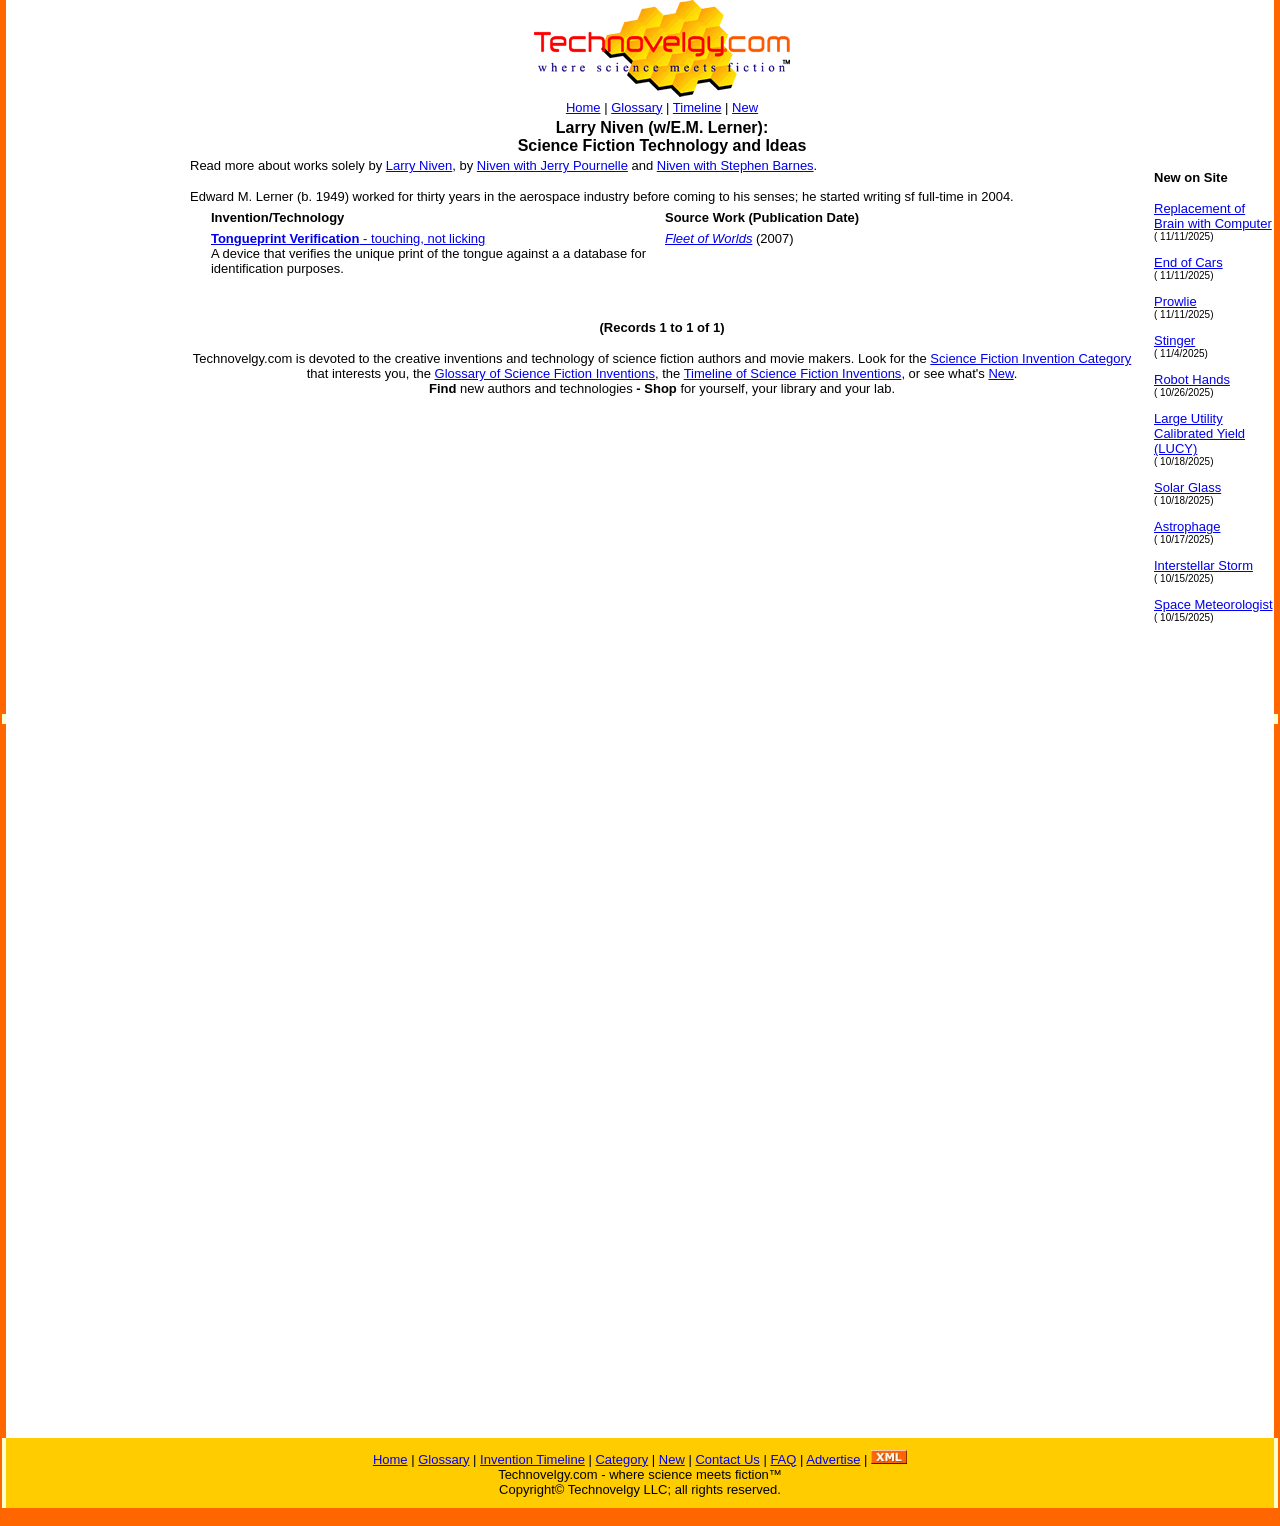 This screenshot has width=1280, height=1526. What do you see at coordinates (735, 165) in the screenshot?
I see `Niven with Stephen Barnes` at bounding box center [735, 165].